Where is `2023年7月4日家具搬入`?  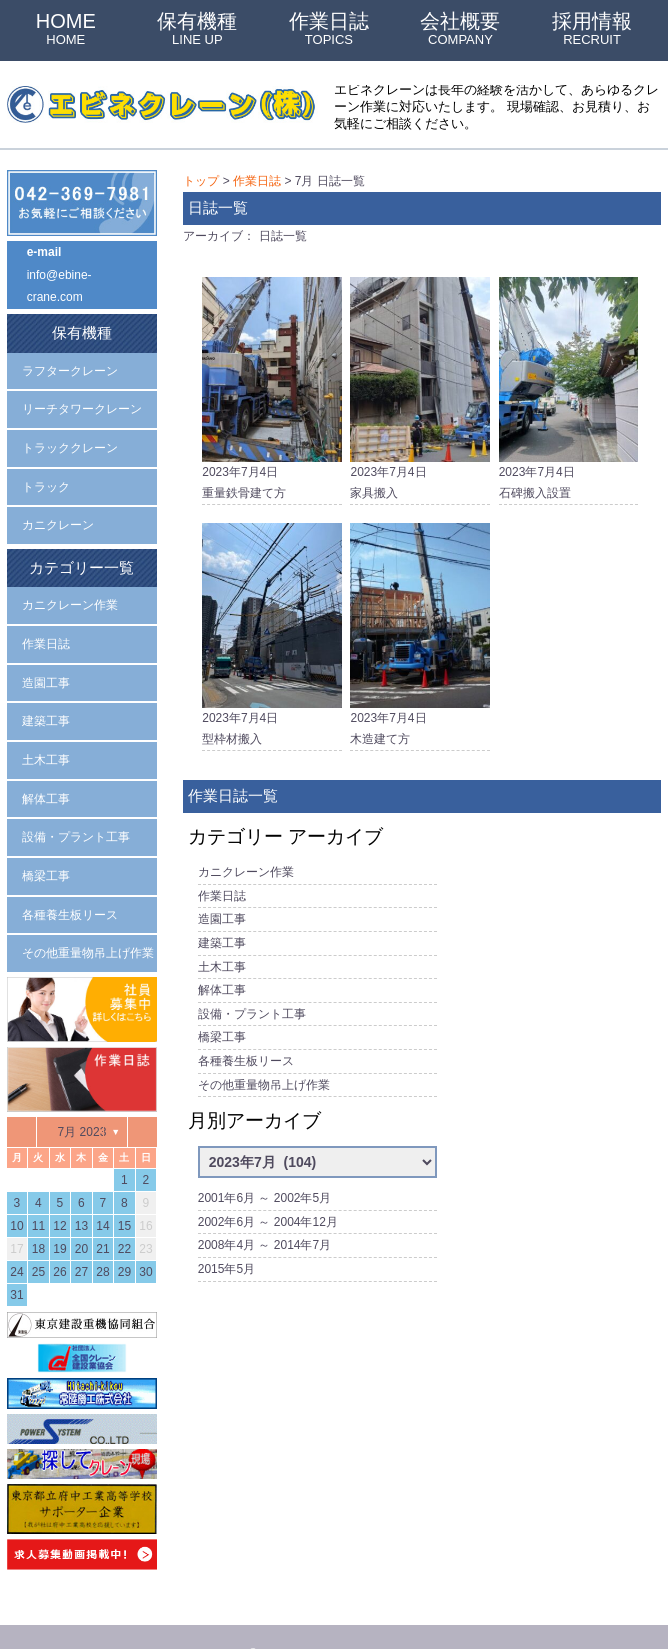
2023年7月4日家具搬入 is located at coordinates (419, 382).